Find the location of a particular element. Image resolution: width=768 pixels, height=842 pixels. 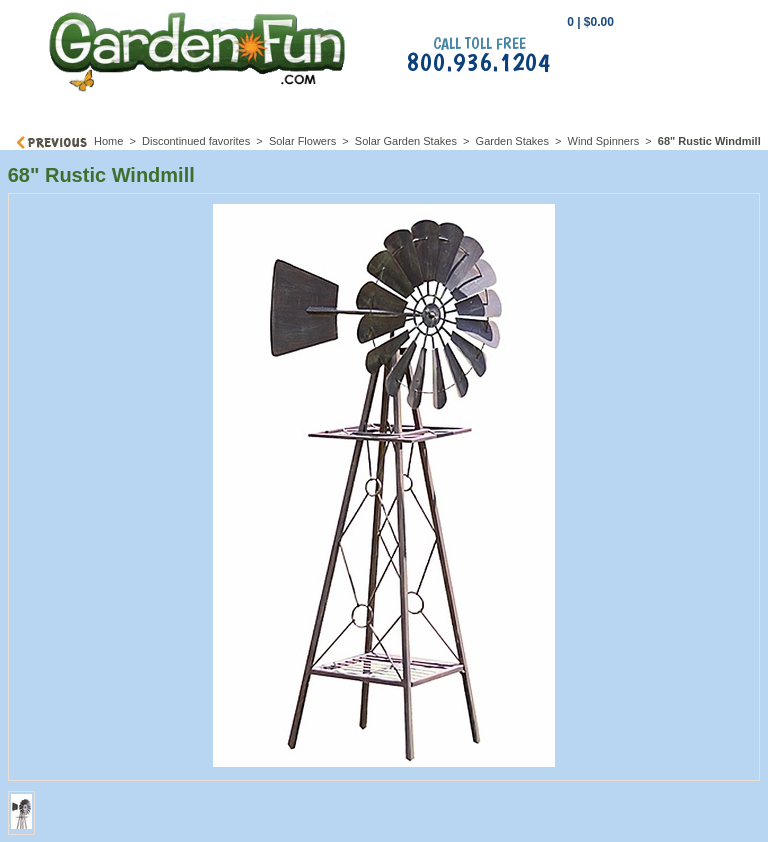

Solar Garden Stakes is located at coordinates (406, 141).